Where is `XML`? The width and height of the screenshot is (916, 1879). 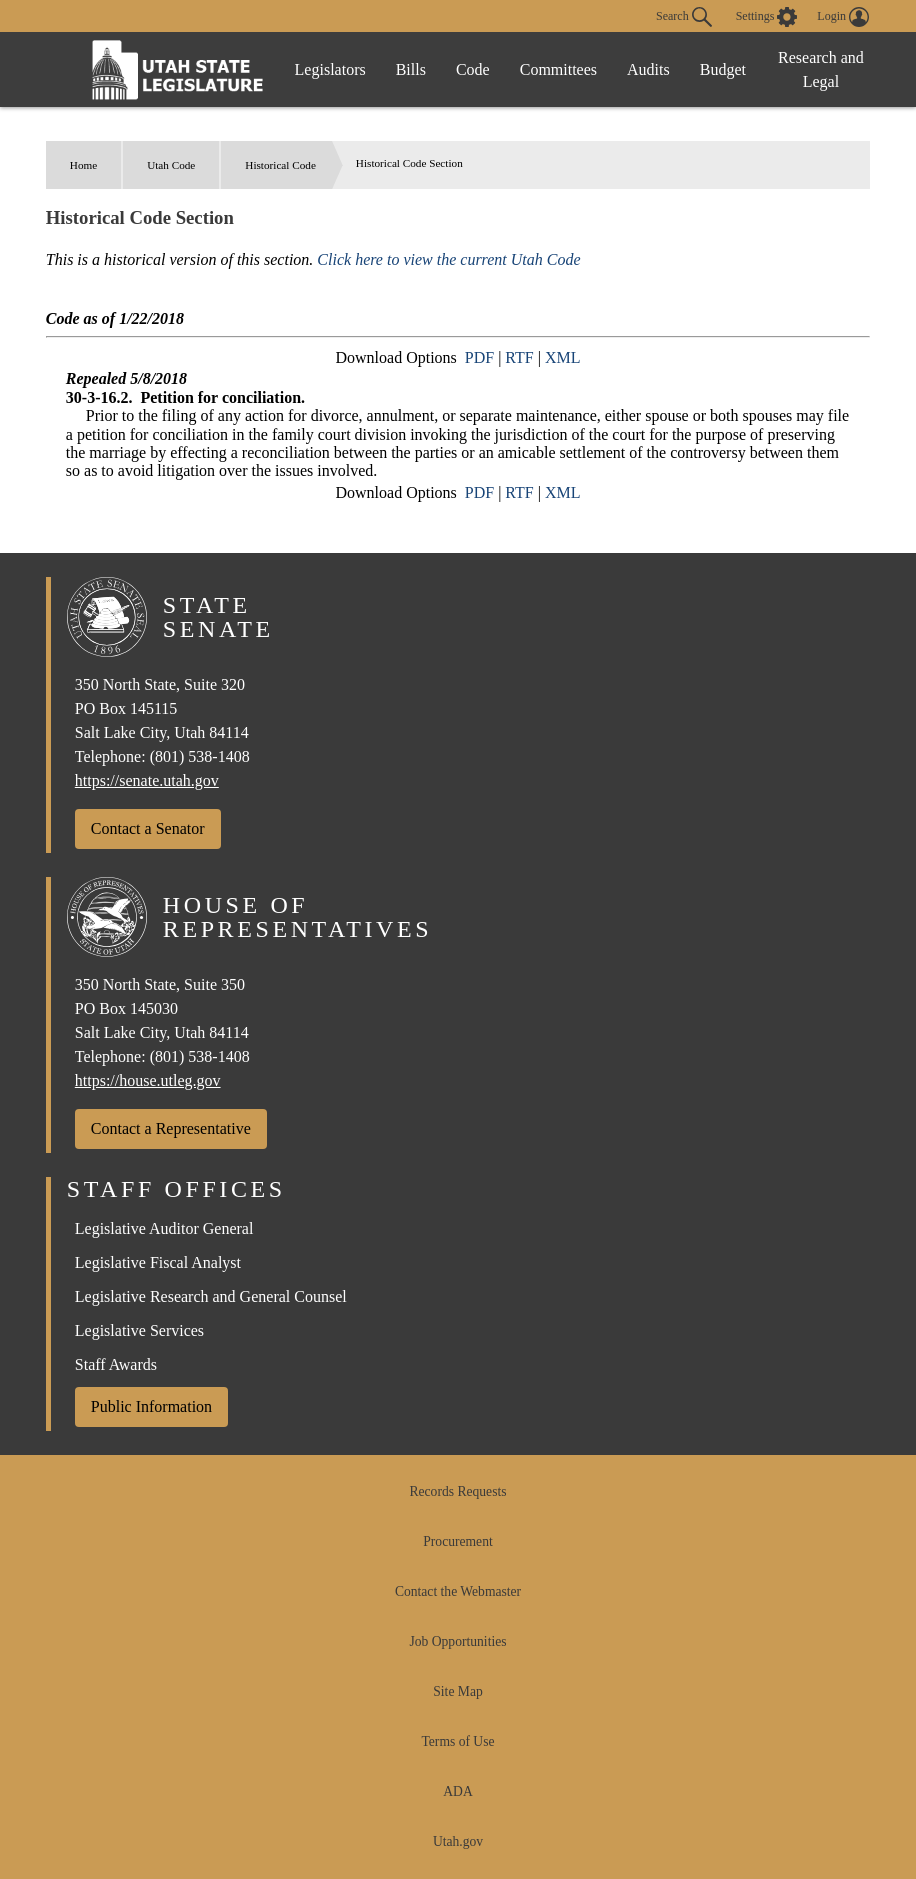 XML is located at coordinates (563, 357).